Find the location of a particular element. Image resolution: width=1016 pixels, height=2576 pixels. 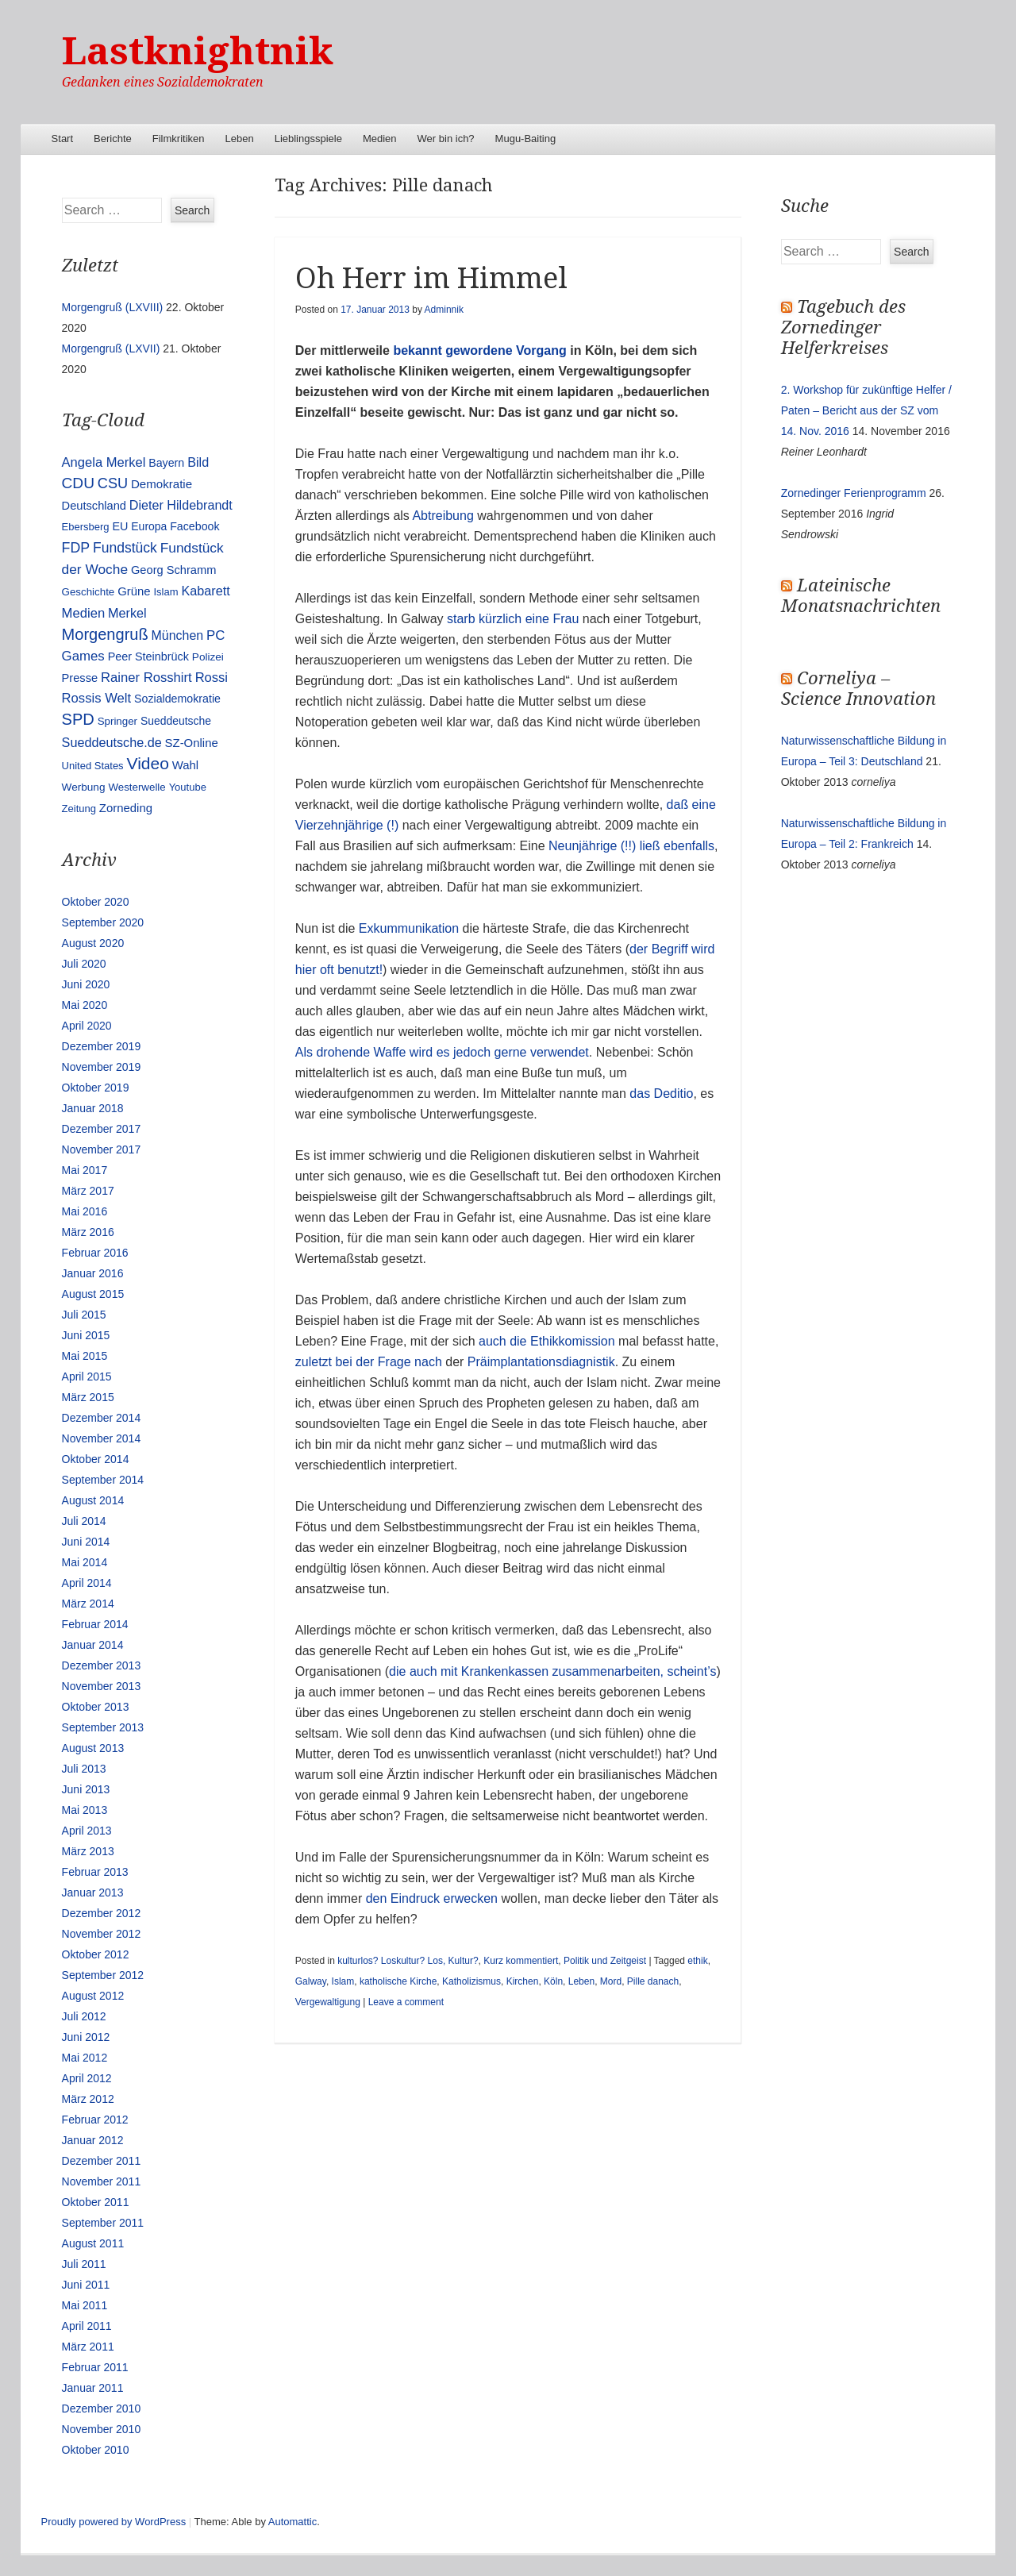

März 2011 is located at coordinates (88, 2346).